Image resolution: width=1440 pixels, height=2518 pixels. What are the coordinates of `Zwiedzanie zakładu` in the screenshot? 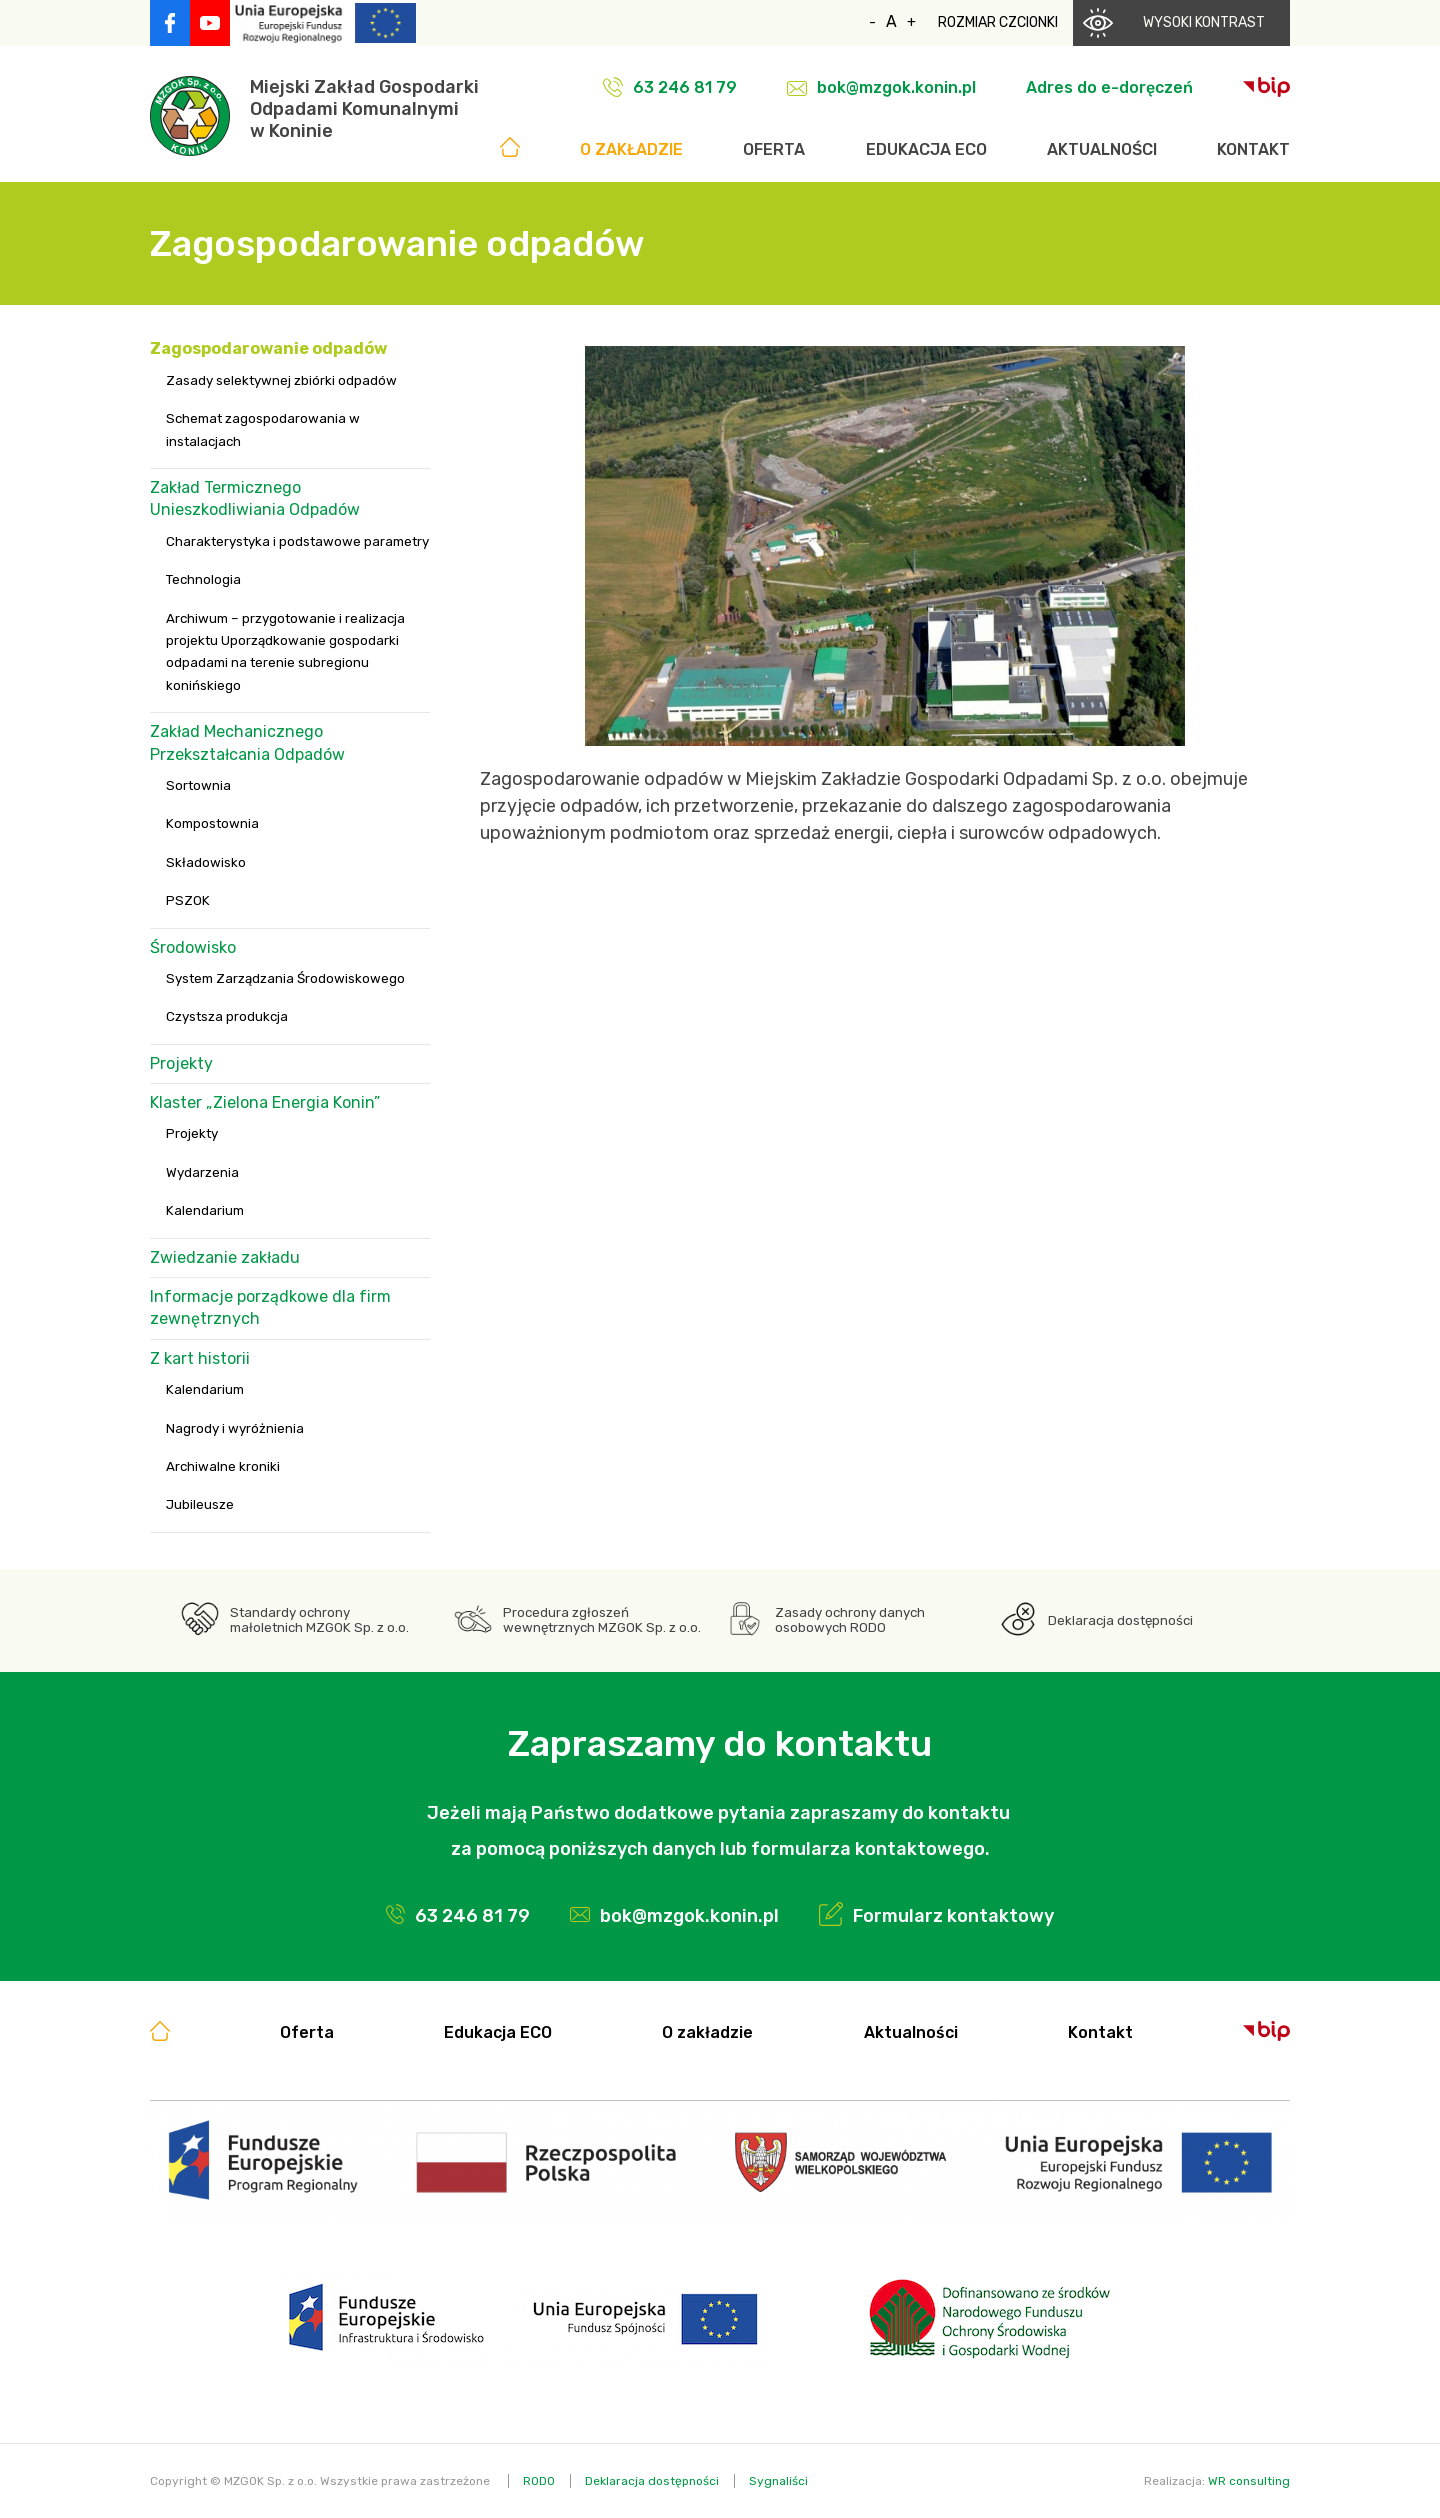 It's located at (225, 1257).